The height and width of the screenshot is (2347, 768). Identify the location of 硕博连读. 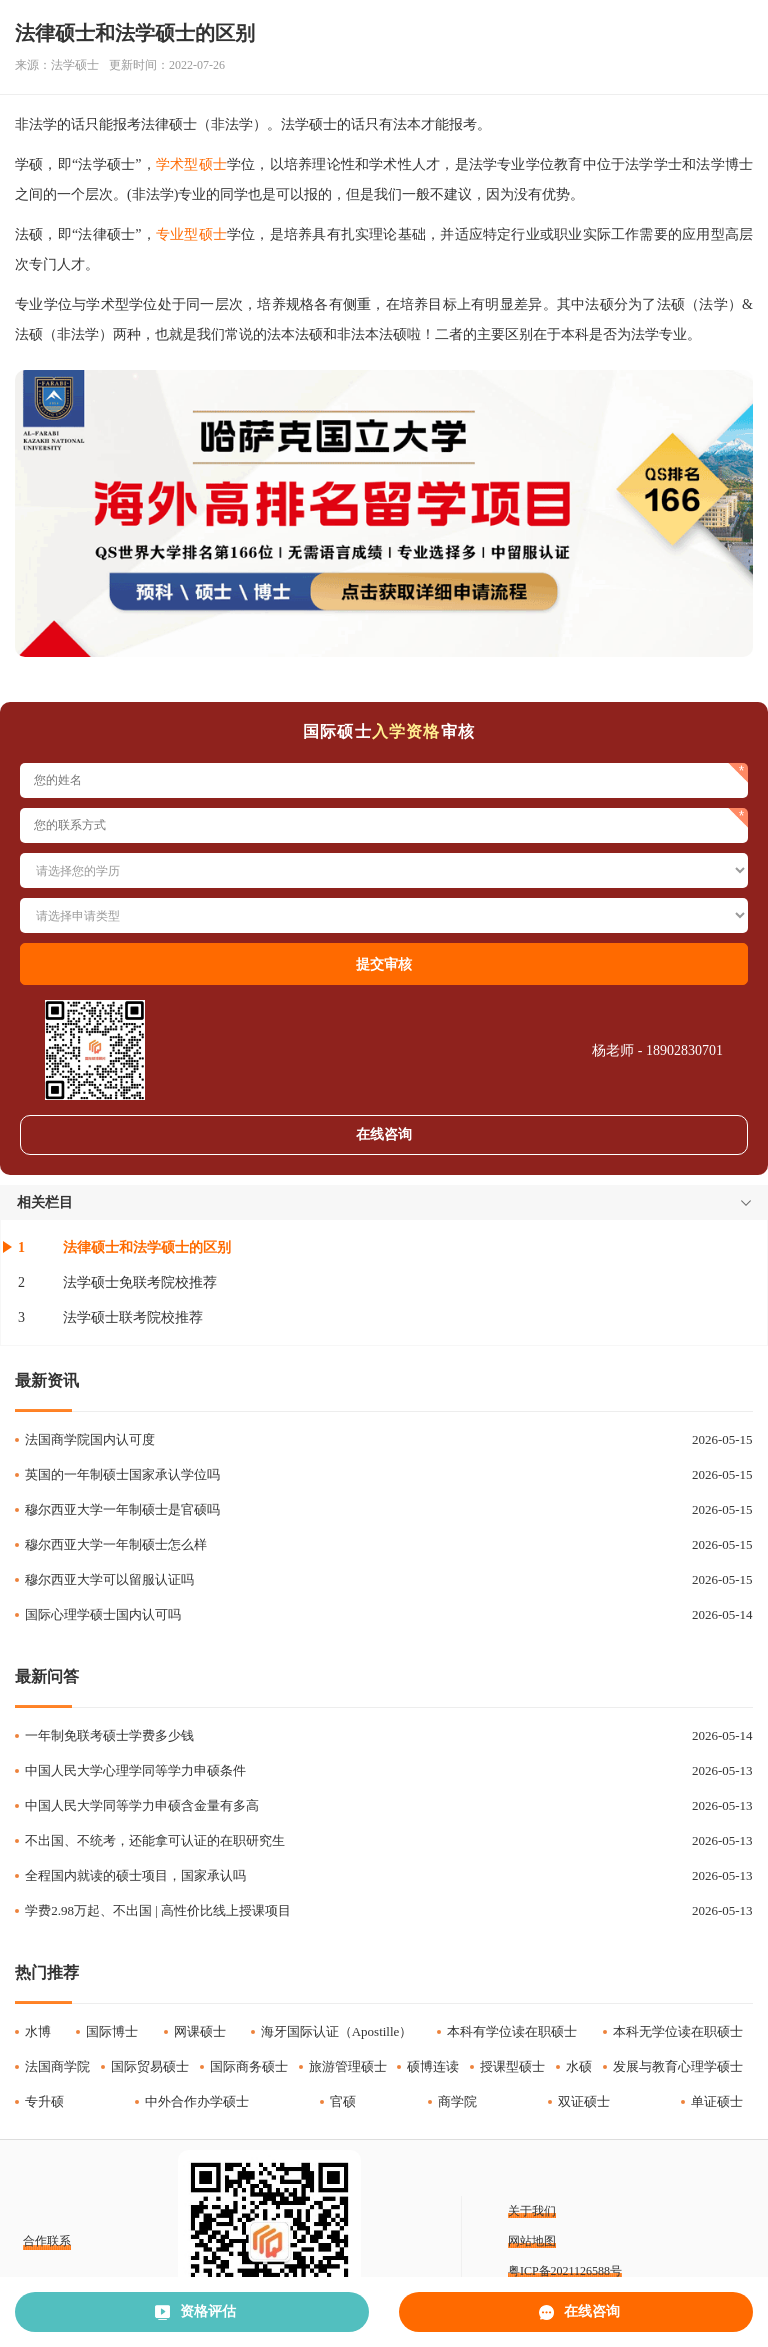
(433, 2066).